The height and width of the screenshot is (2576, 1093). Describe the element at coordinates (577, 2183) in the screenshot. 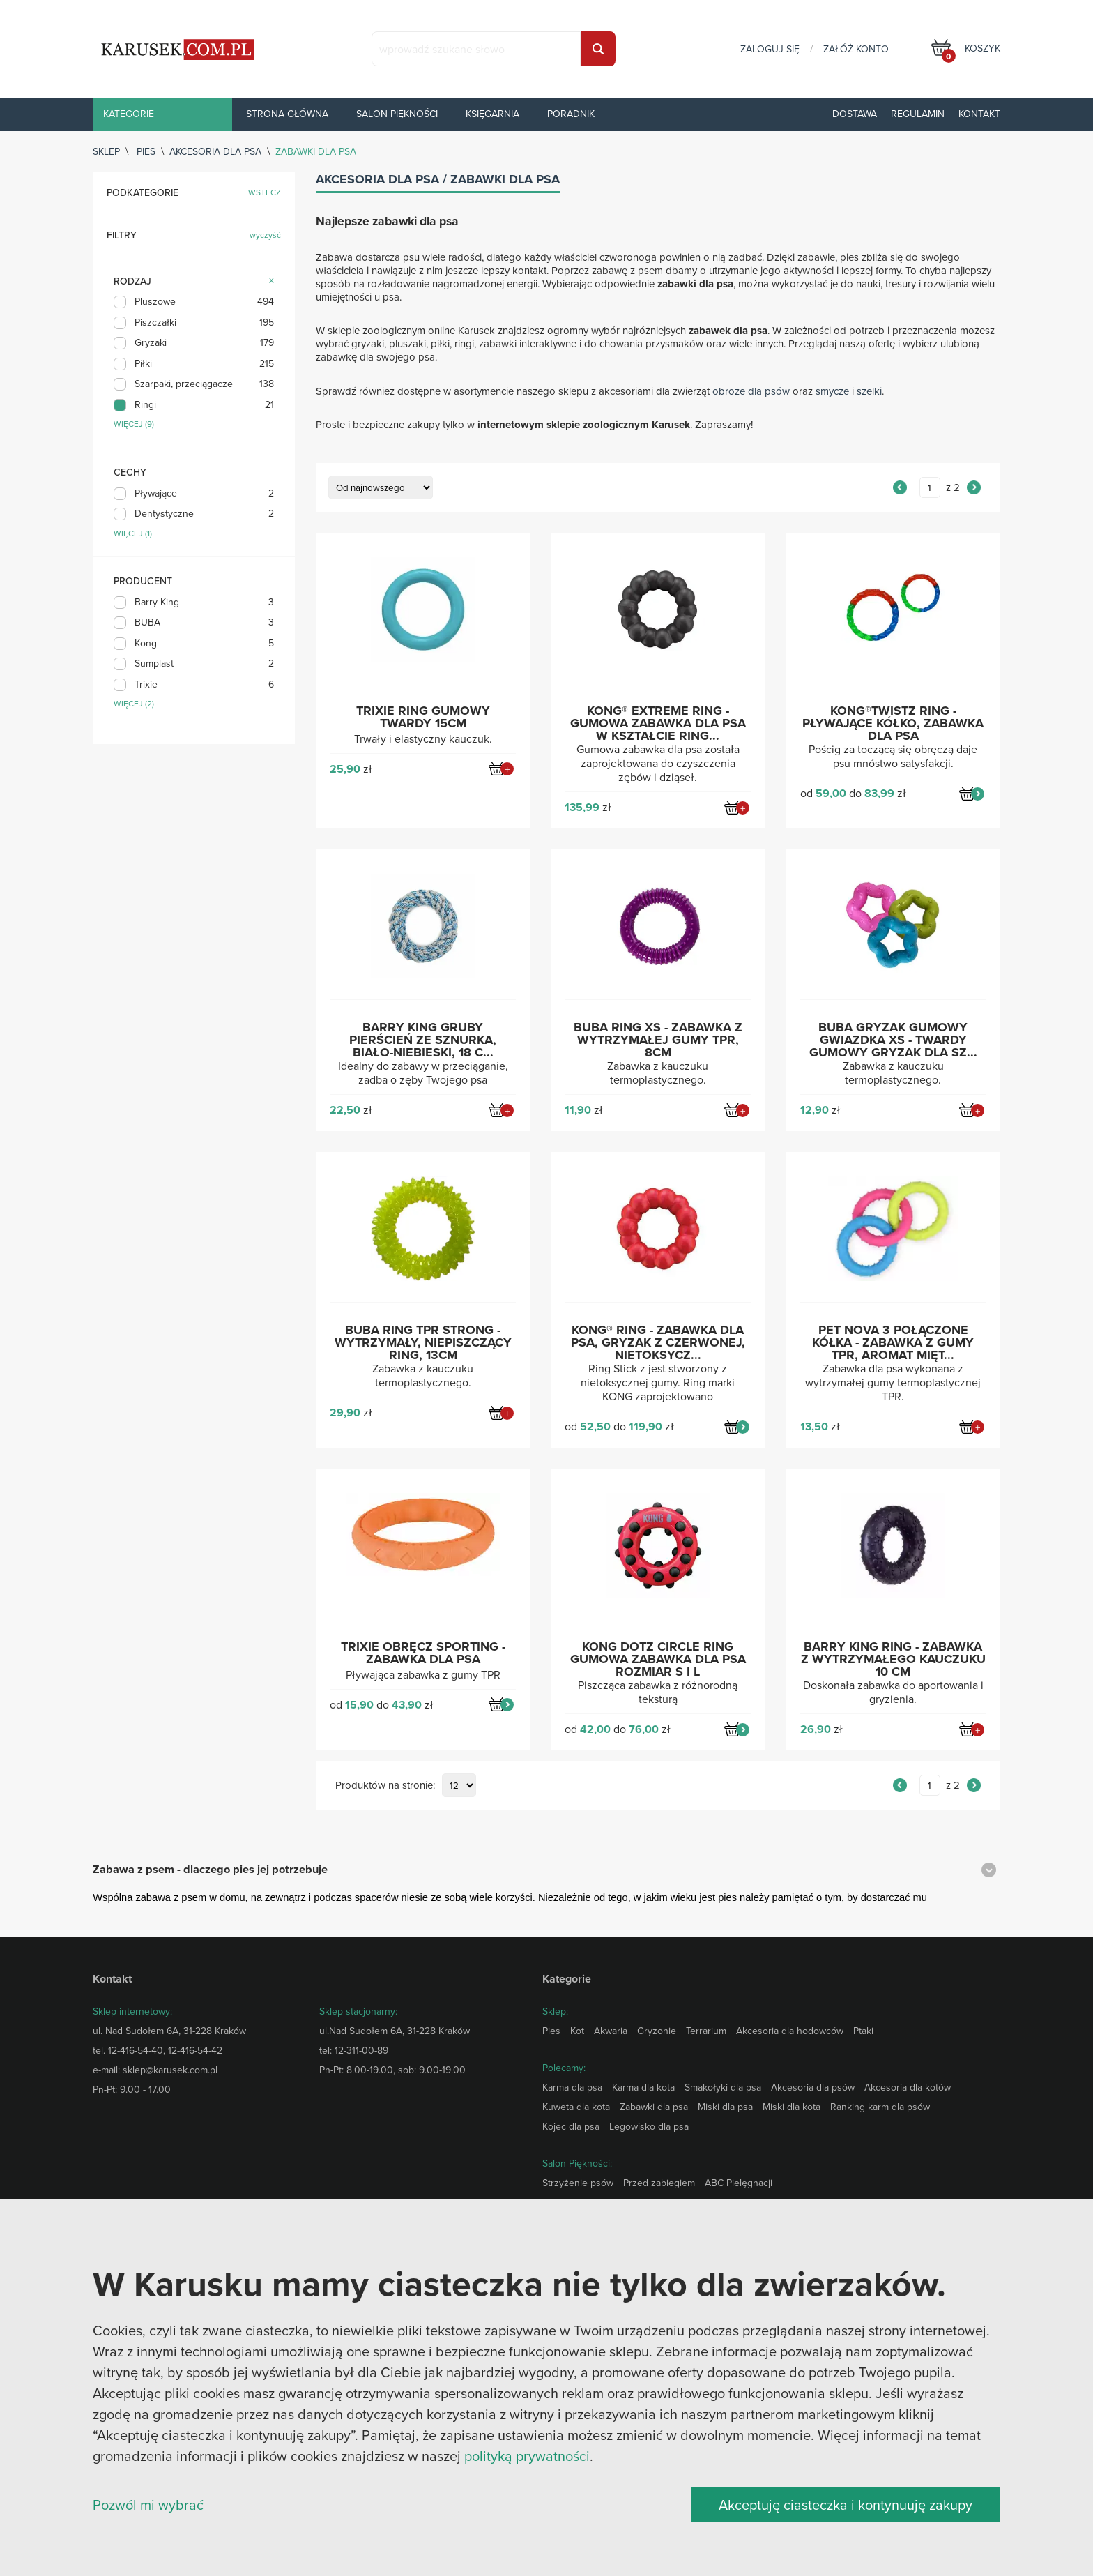

I see `Strzyżenie psów` at that location.